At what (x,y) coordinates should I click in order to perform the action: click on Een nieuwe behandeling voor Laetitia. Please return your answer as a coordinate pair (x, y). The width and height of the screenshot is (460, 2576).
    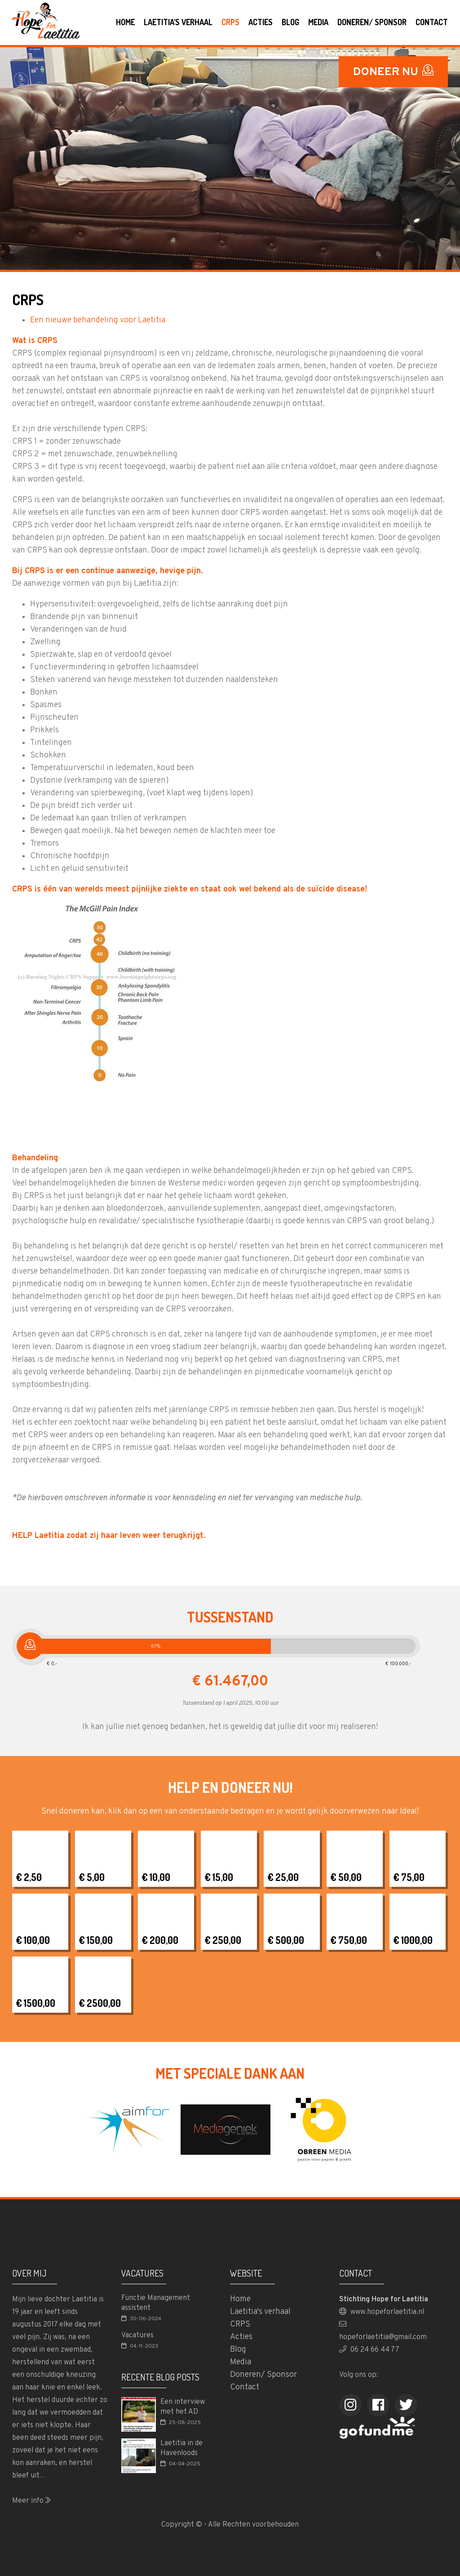
    Looking at the image, I should click on (97, 320).